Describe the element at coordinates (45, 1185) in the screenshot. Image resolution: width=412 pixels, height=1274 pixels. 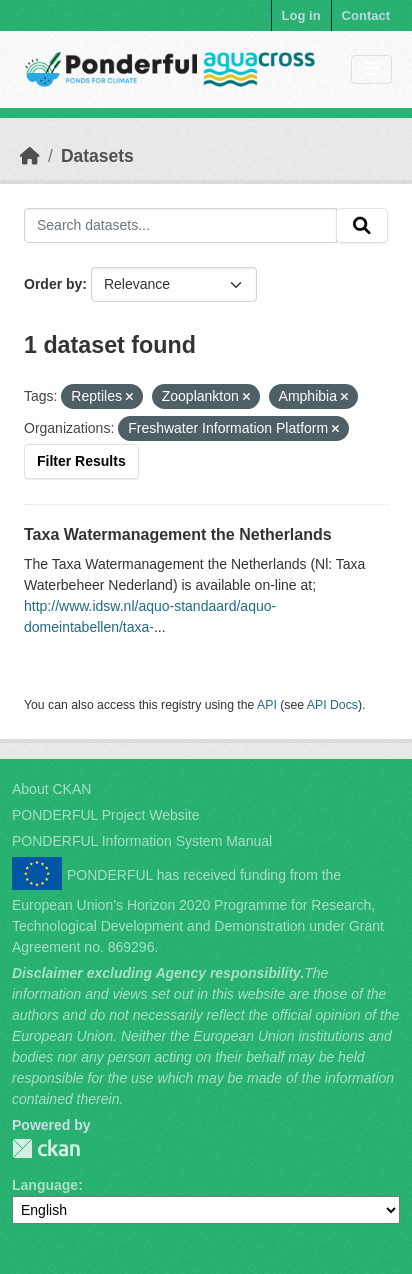
I see `Language` at that location.